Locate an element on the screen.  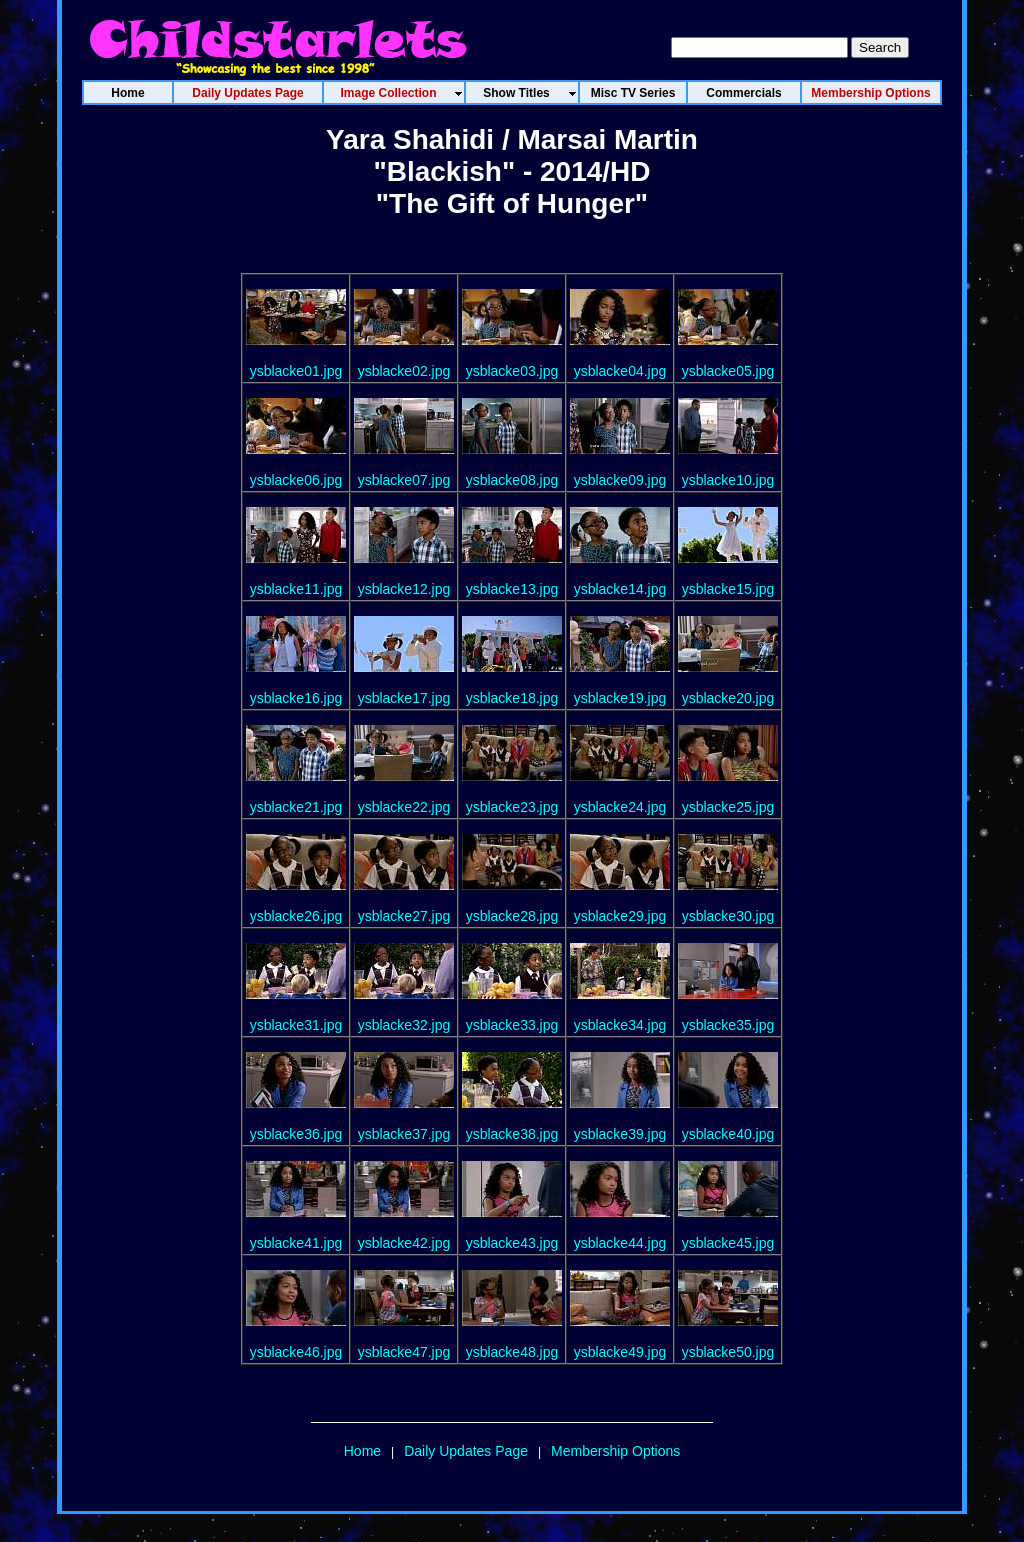
ysblacke41.jpg is located at coordinates (296, 1243).